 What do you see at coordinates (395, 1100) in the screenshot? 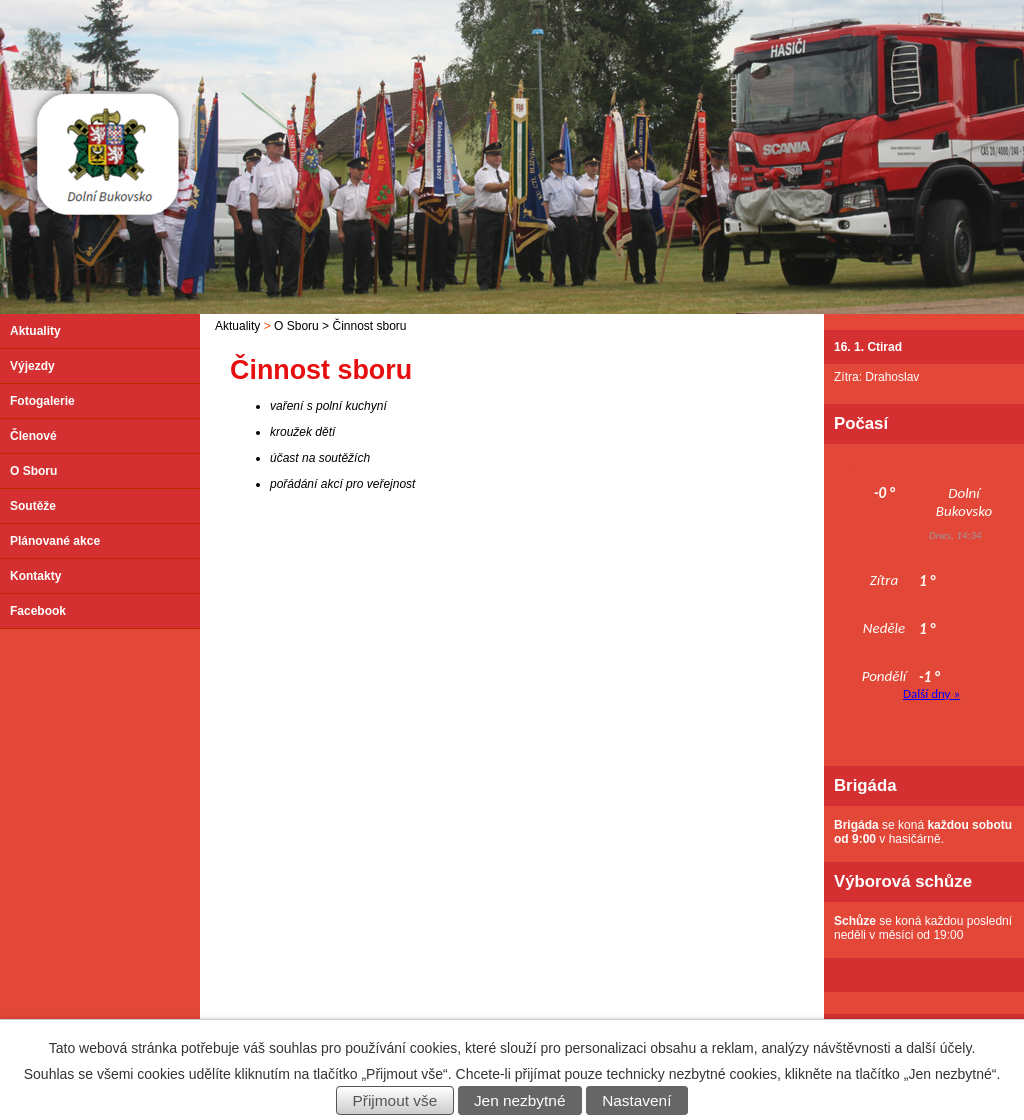
I see `Přijmout vše` at bounding box center [395, 1100].